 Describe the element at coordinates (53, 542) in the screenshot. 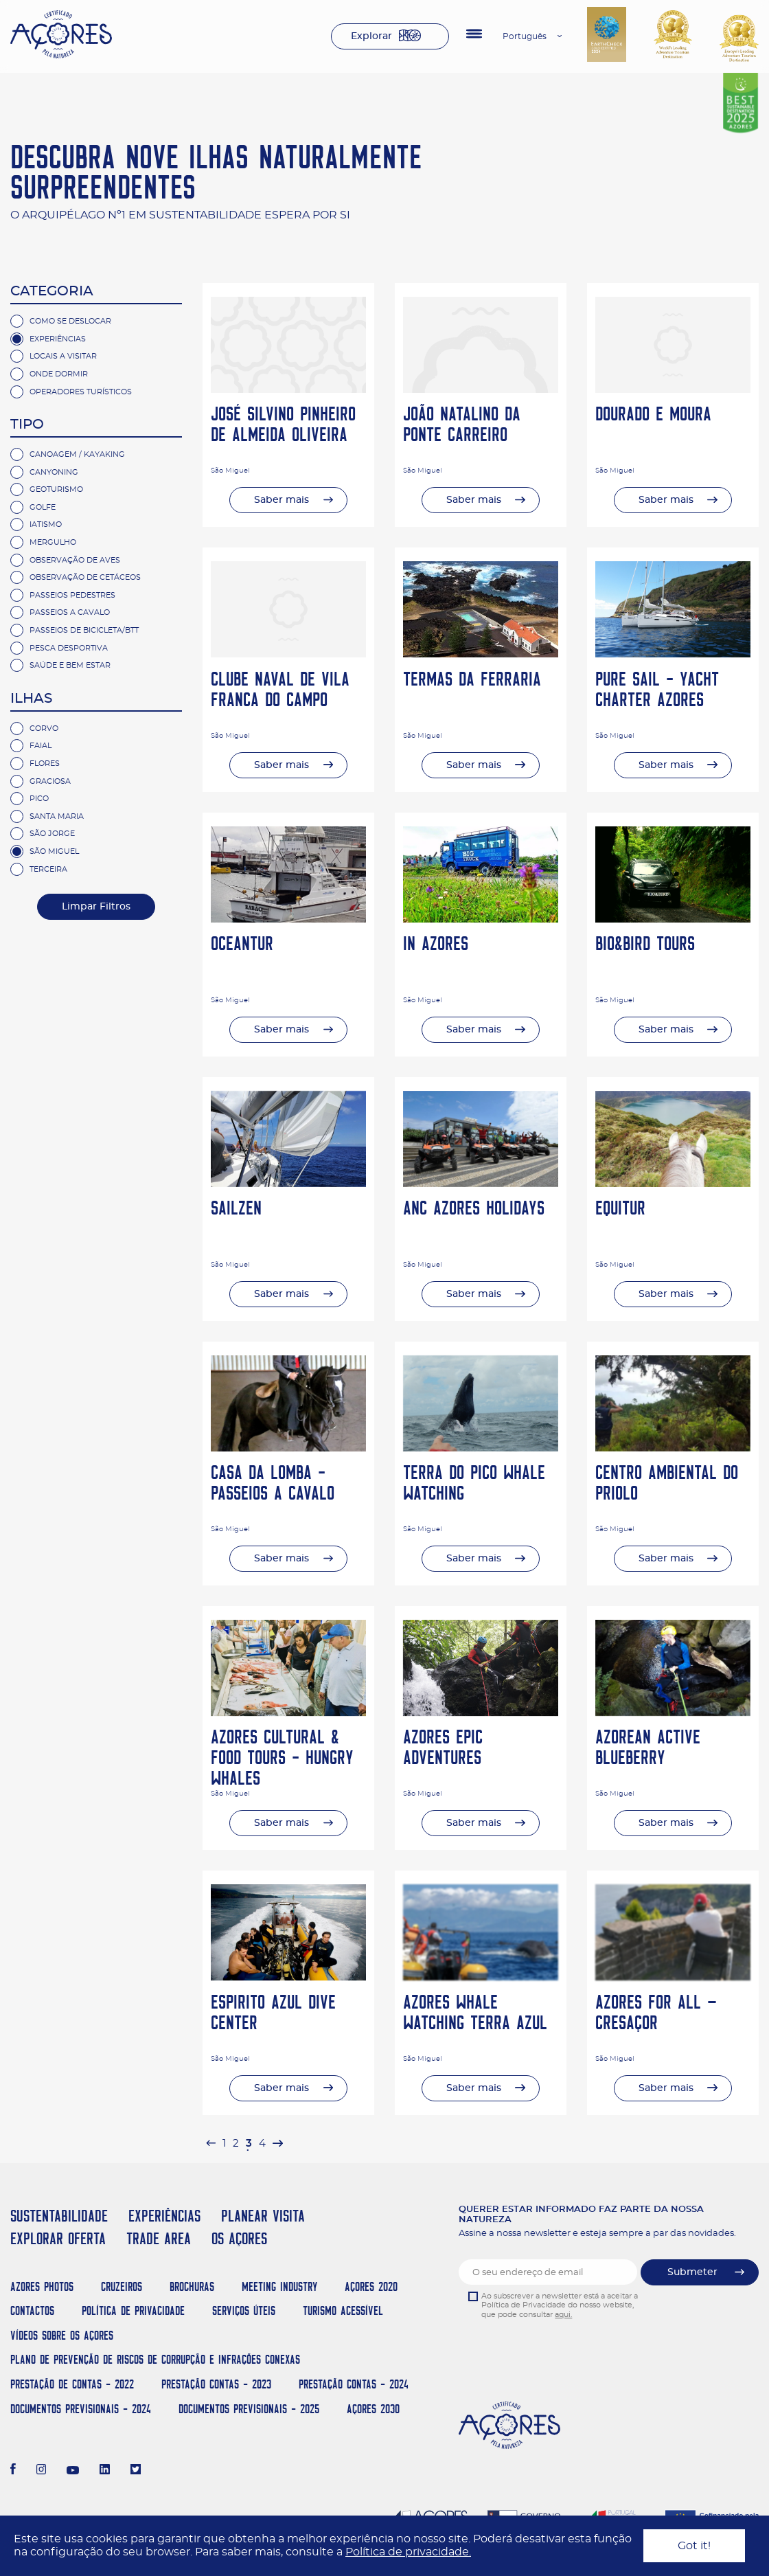

I see `Mergulho` at that location.